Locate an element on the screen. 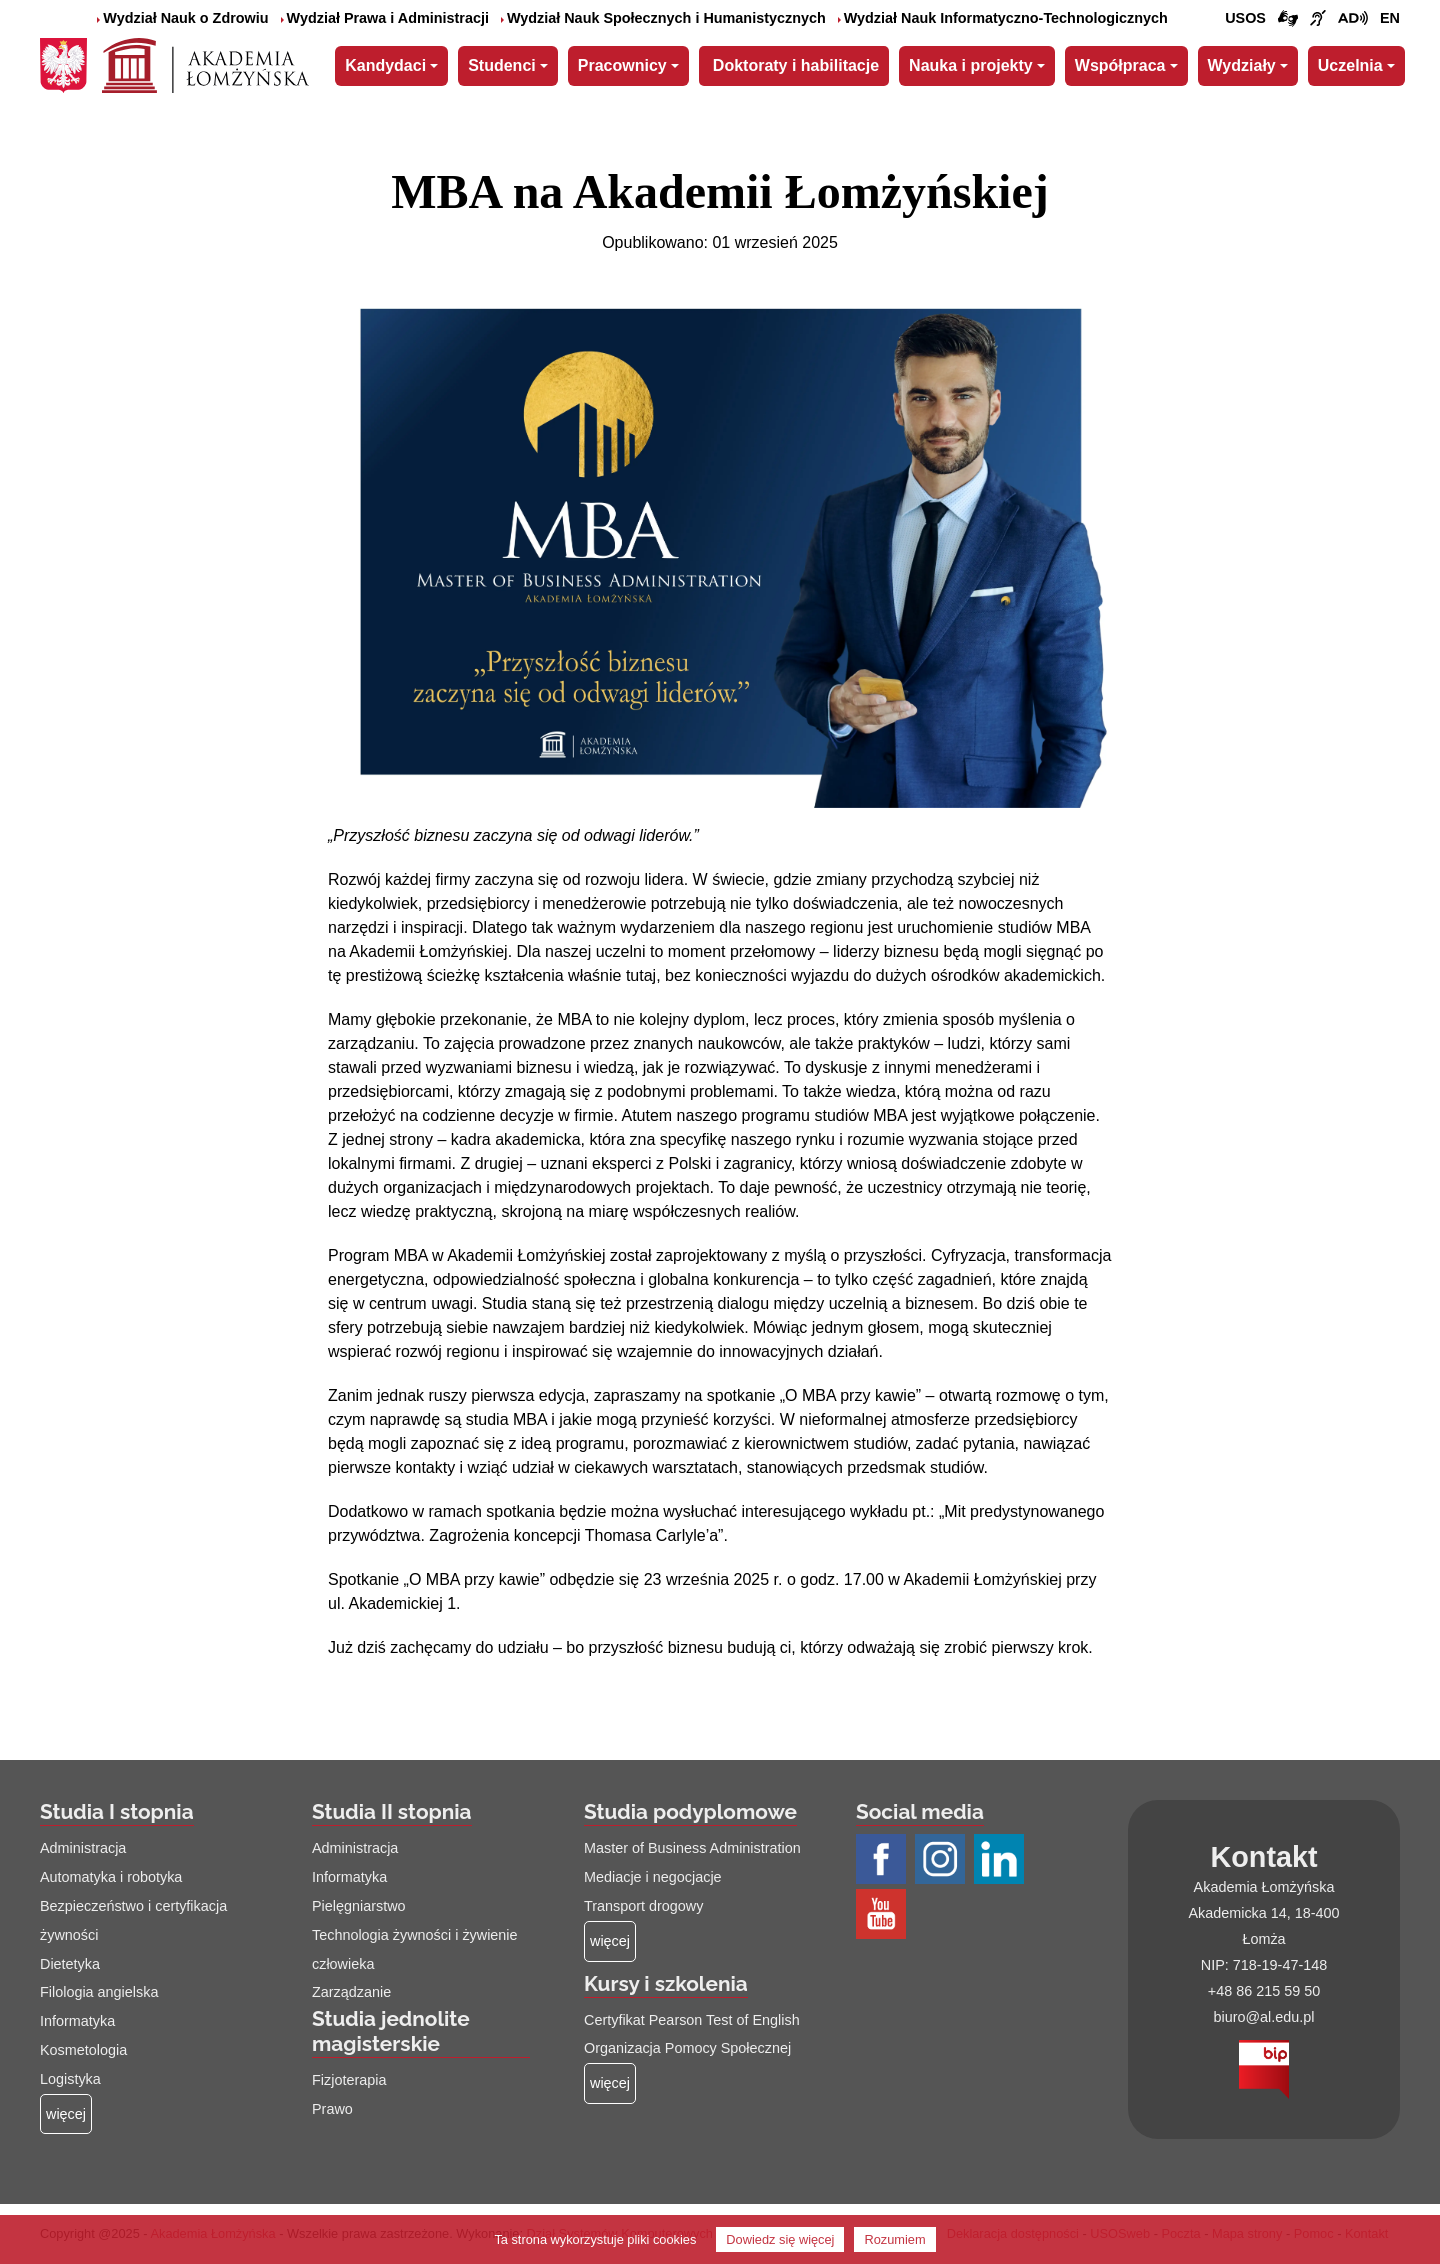 The width and height of the screenshot is (1440, 2264). Rozumiem is located at coordinates (894, 2239).